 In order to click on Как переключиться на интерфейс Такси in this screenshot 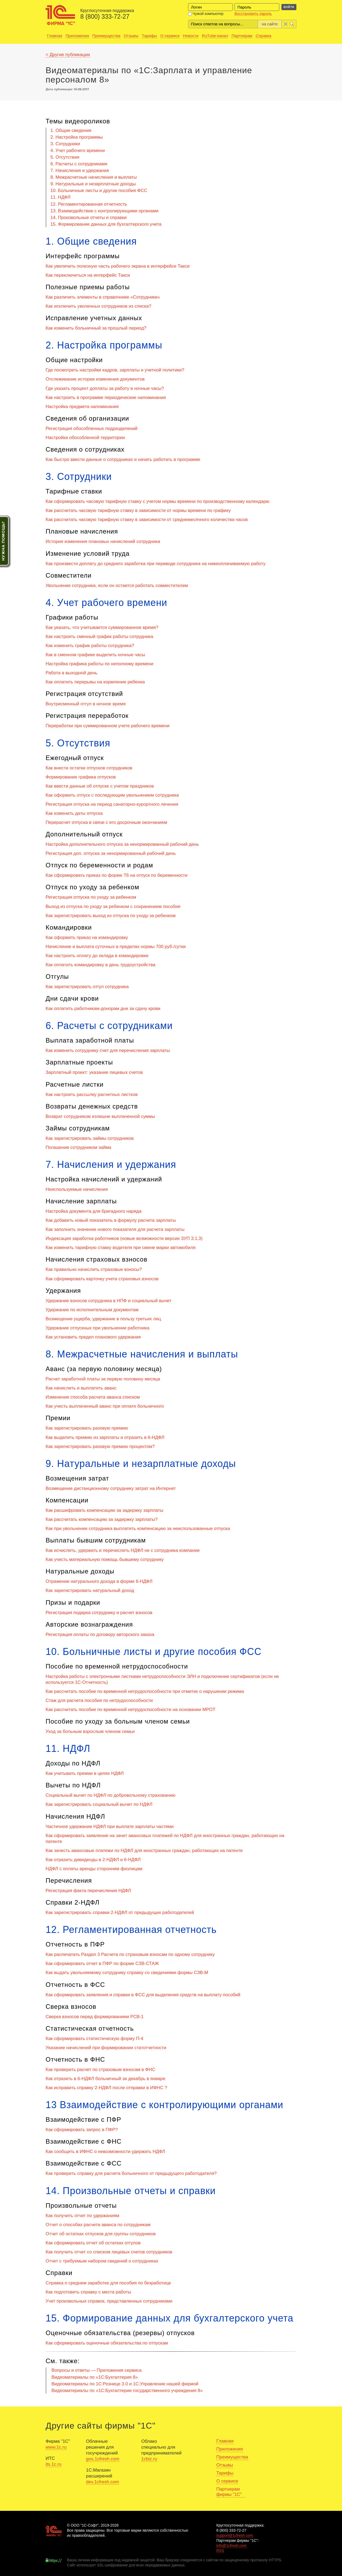, I will do `click(88, 275)`.